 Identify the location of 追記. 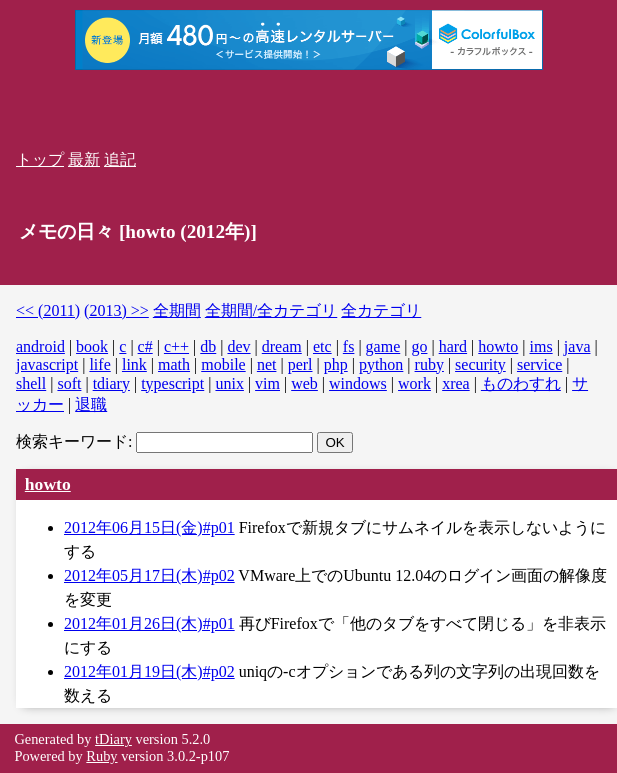
(120, 159).